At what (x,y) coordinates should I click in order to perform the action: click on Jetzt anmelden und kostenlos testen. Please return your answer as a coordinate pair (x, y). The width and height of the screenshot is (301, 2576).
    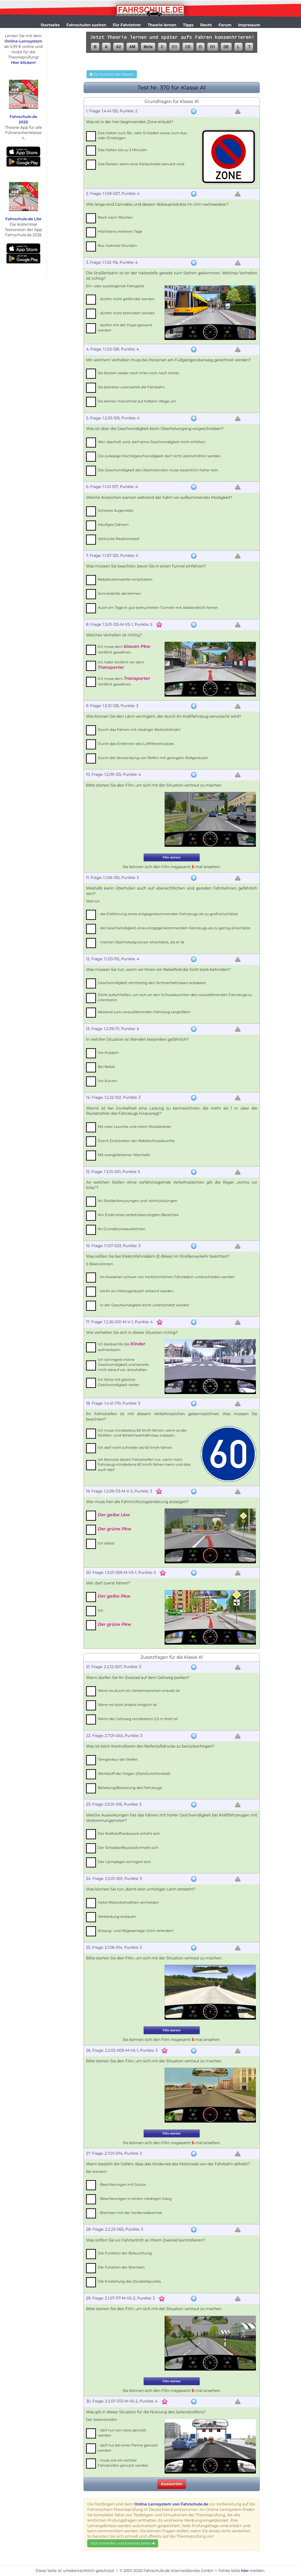
    Looking at the image, I should click on (122, 2543).